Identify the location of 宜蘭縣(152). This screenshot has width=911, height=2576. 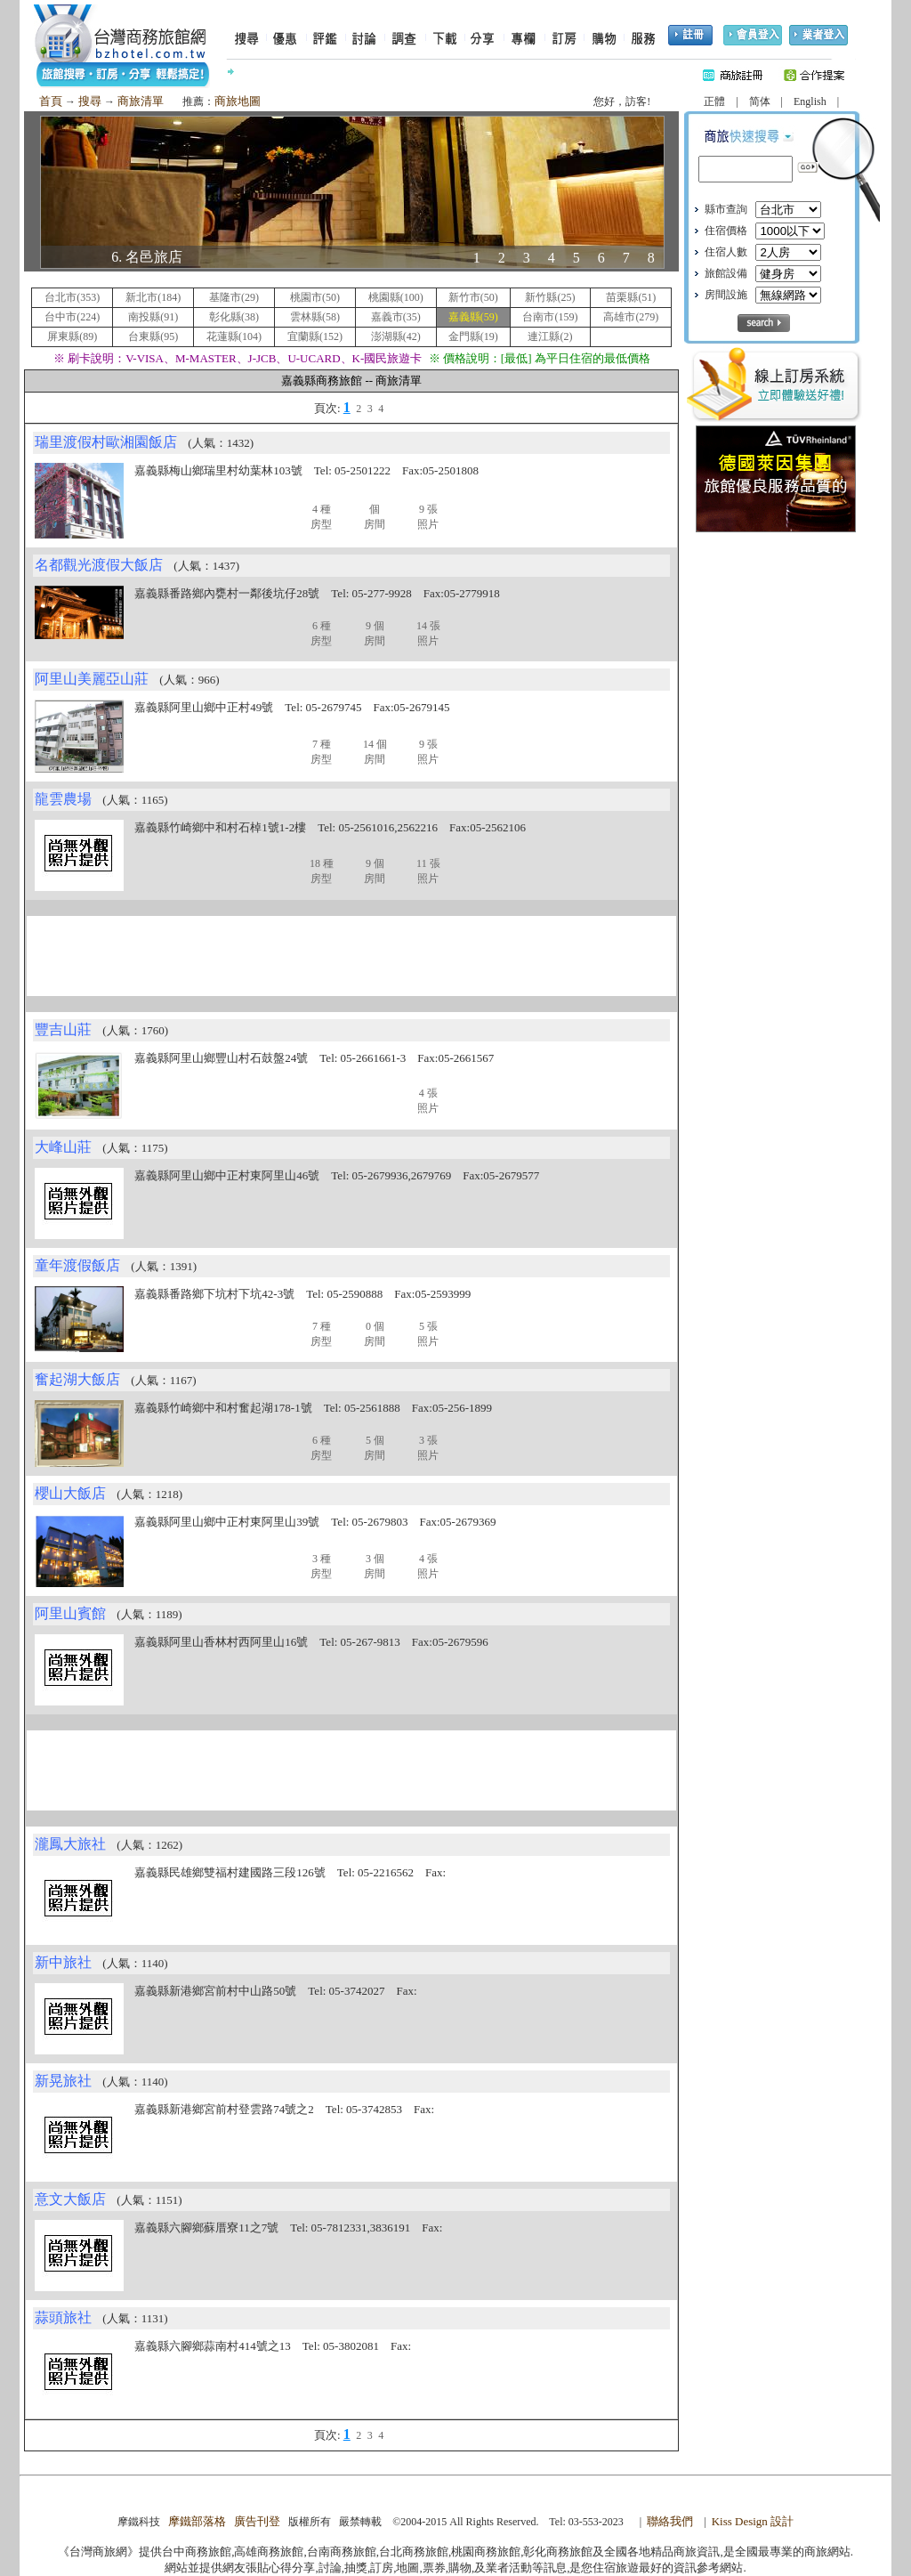
(315, 336).